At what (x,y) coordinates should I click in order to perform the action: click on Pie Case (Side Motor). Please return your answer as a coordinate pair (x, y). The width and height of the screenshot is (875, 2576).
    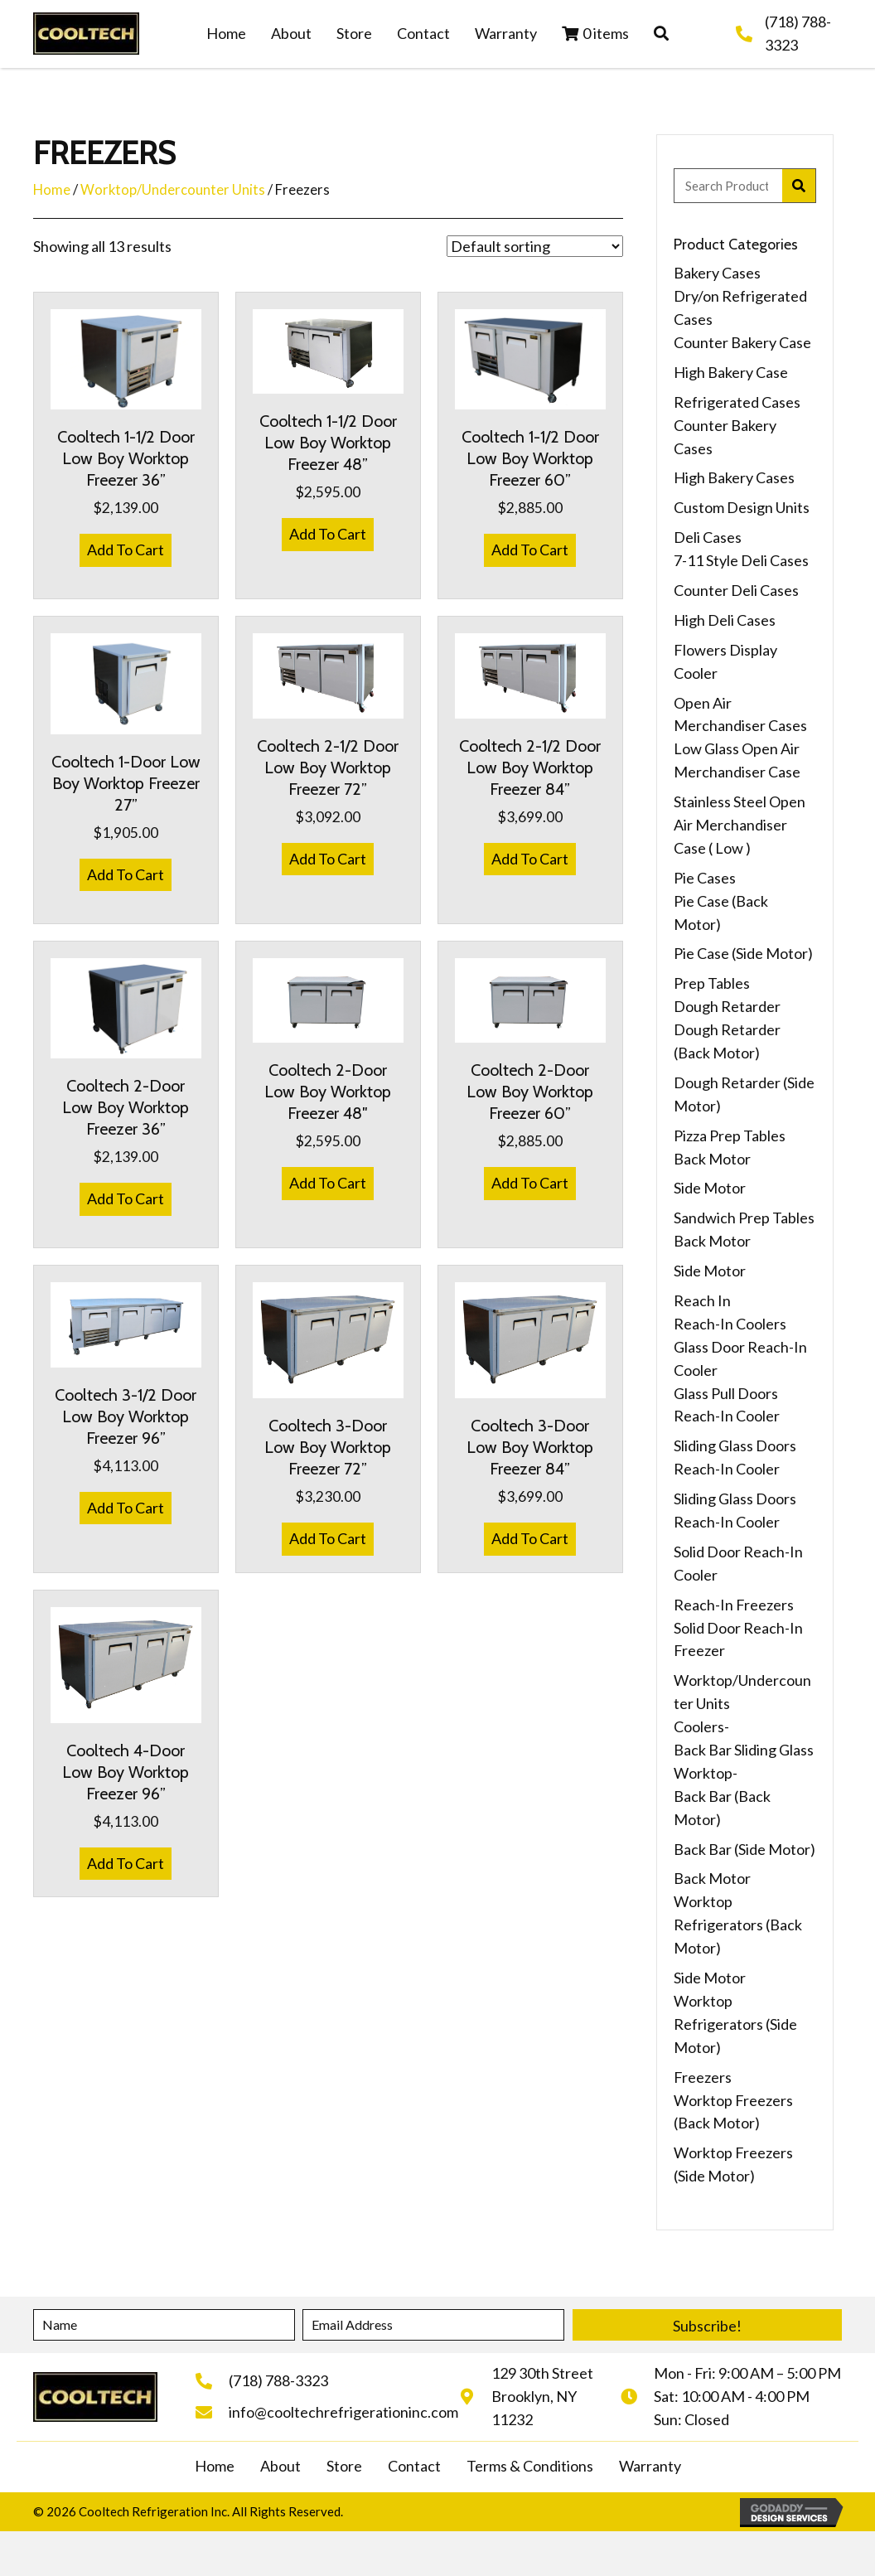
    Looking at the image, I should click on (743, 953).